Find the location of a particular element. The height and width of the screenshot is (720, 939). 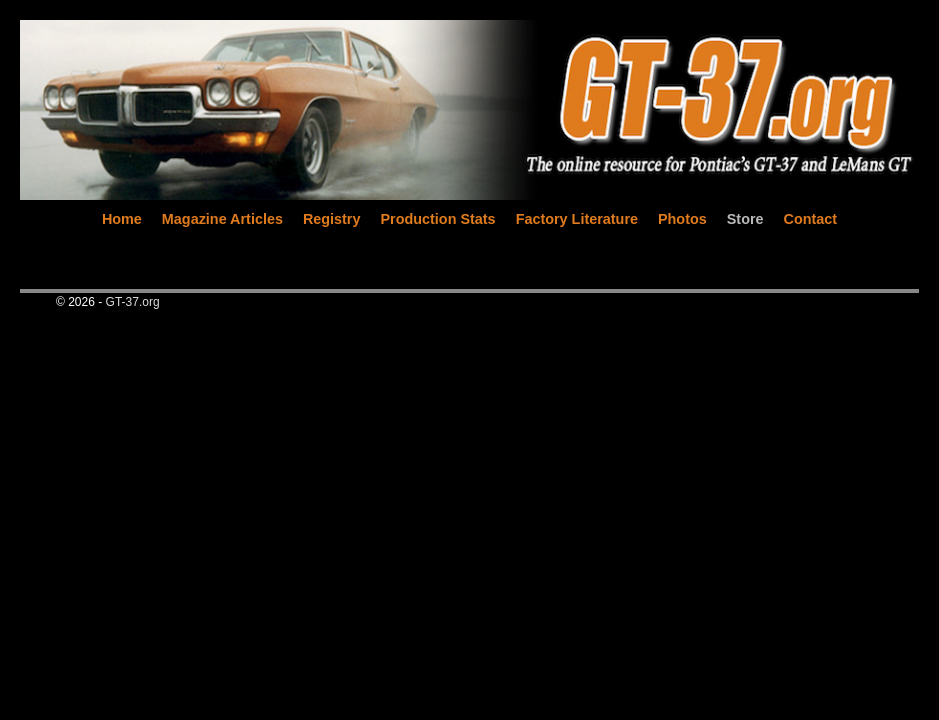

Store is located at coordinates (745, 219).